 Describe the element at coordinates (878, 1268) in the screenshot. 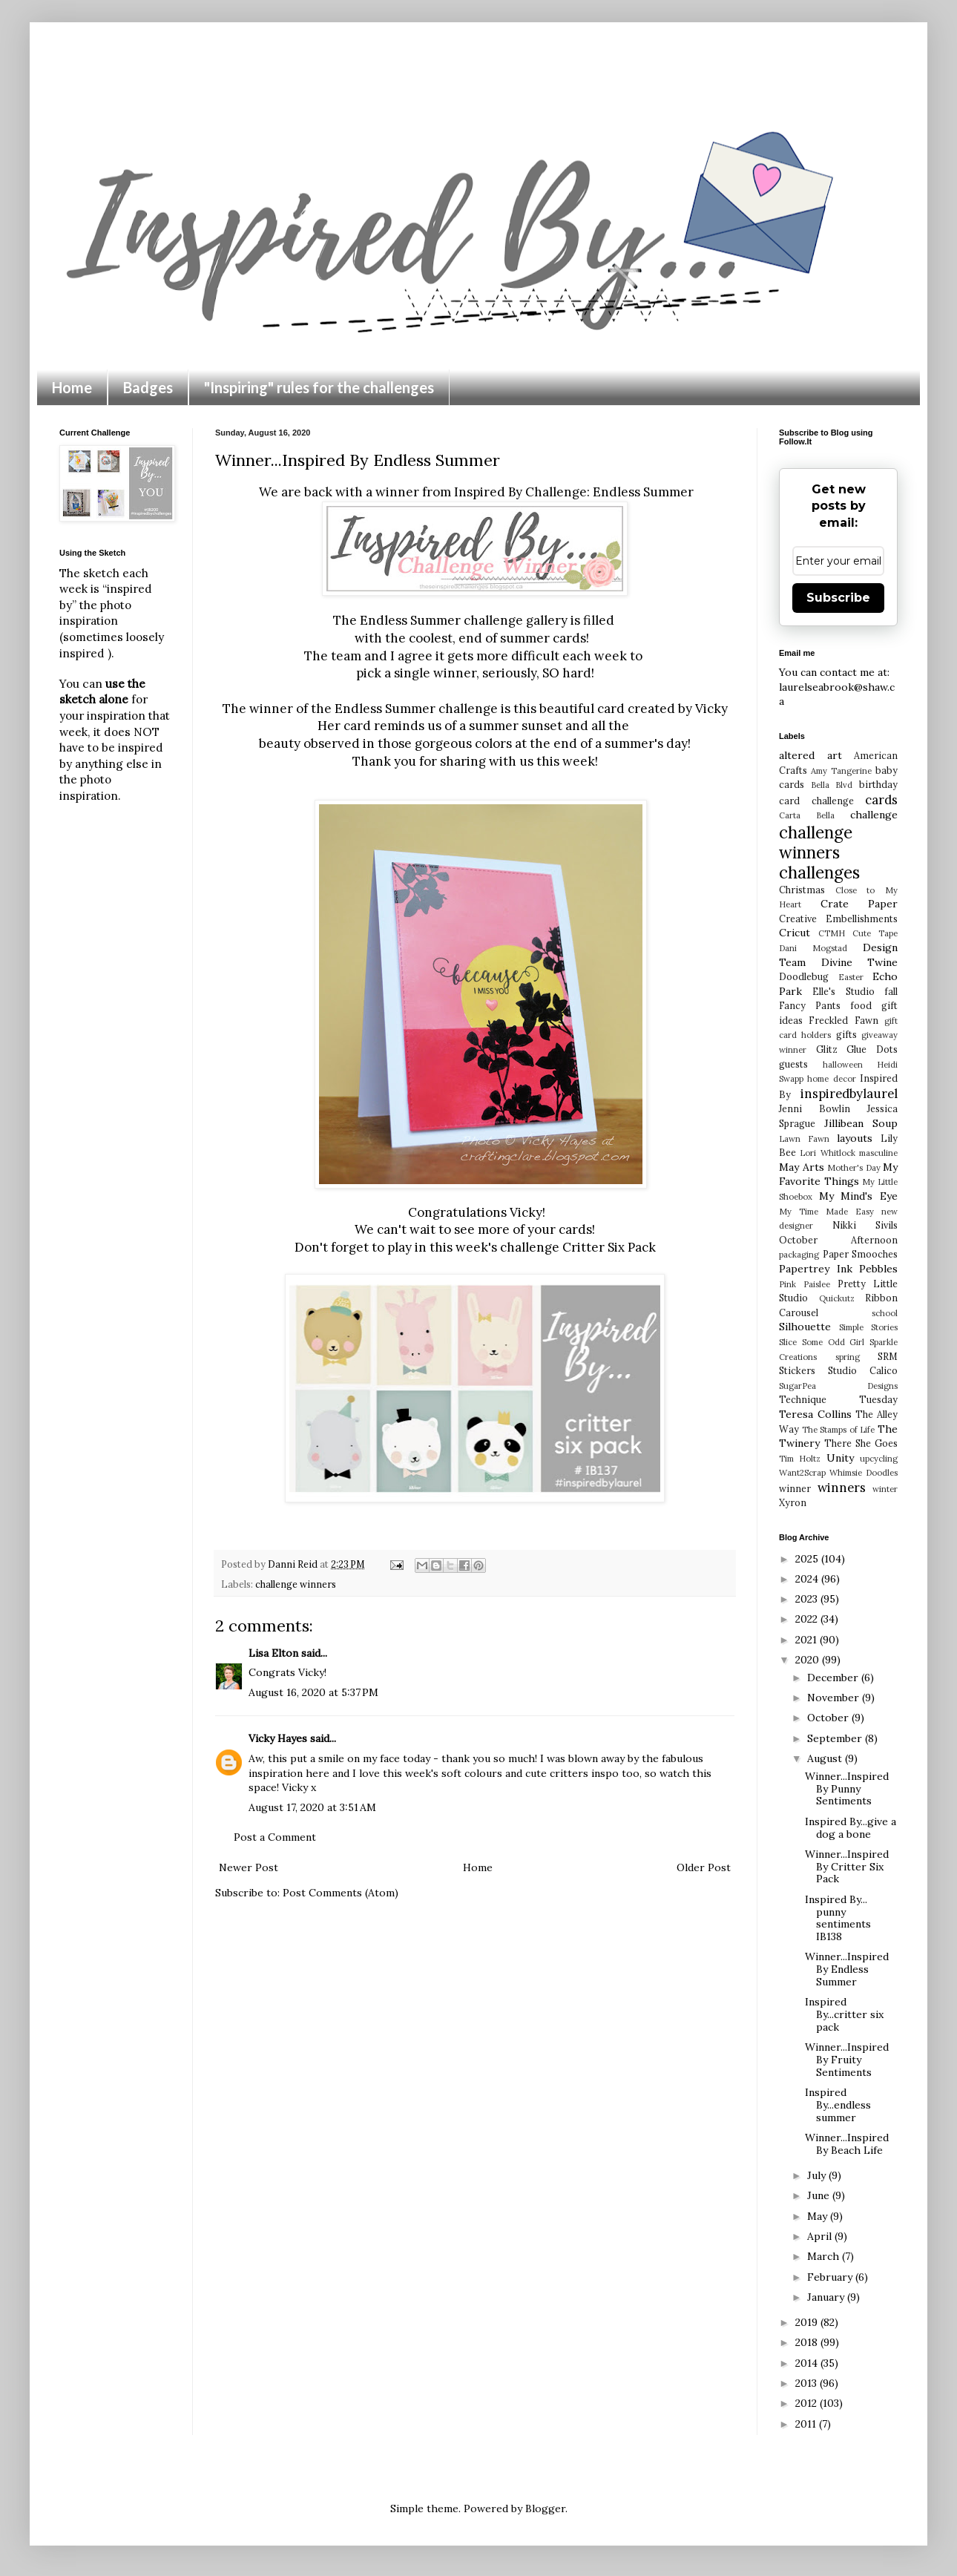

I see `Pebbles` at that location.